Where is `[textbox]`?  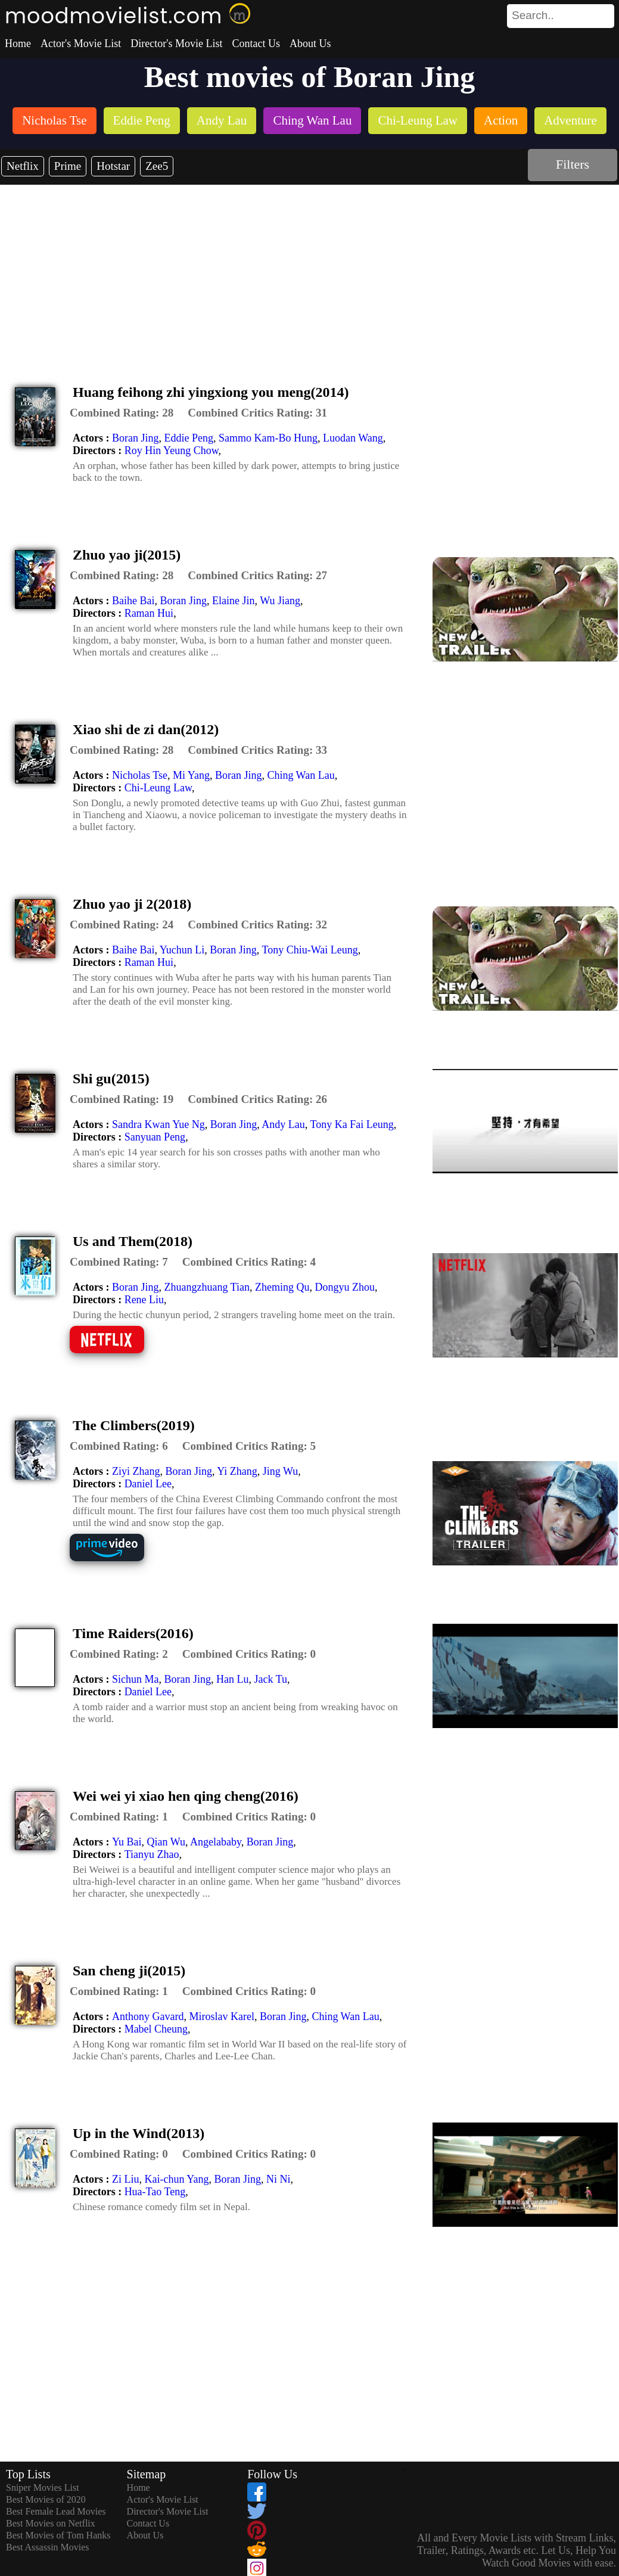 [textbox] is located at coordinates (534, 15).